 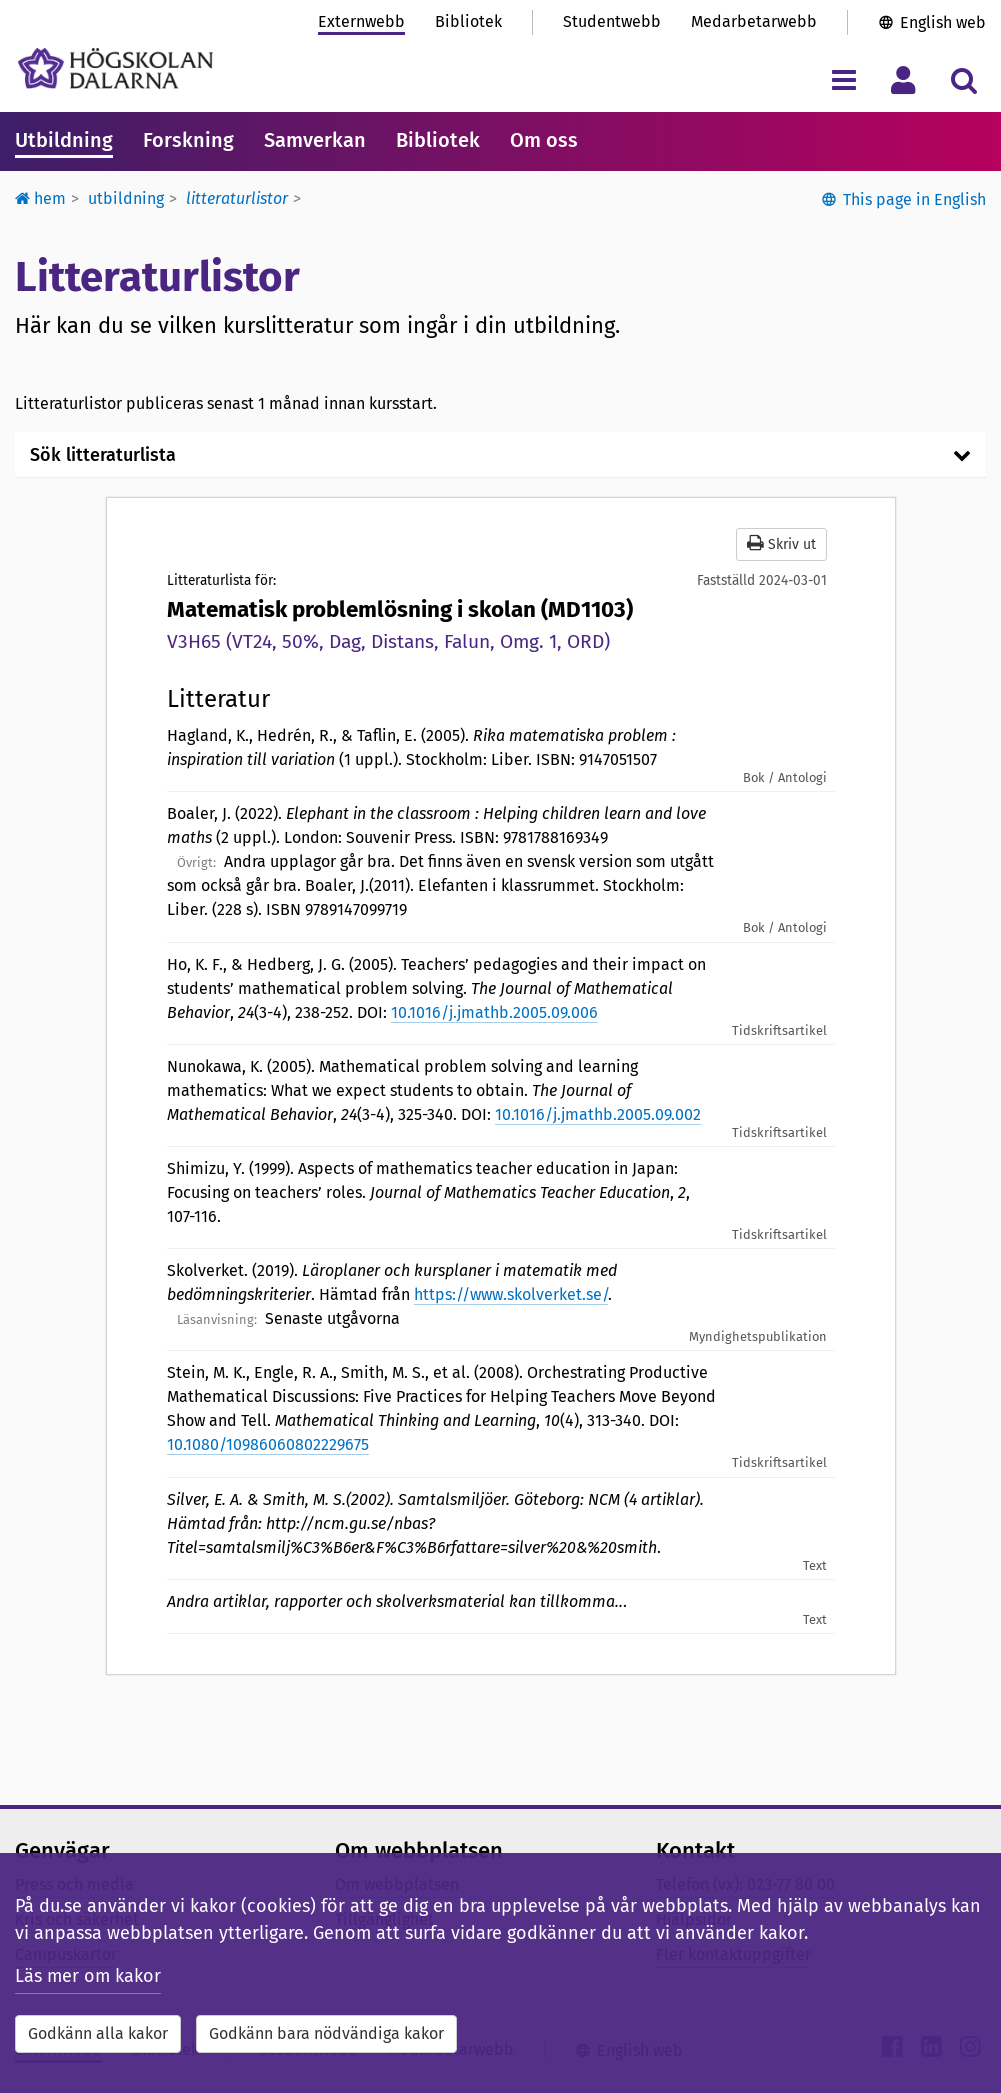 I want to click on Studentwebb, so click(x=612, y=21).